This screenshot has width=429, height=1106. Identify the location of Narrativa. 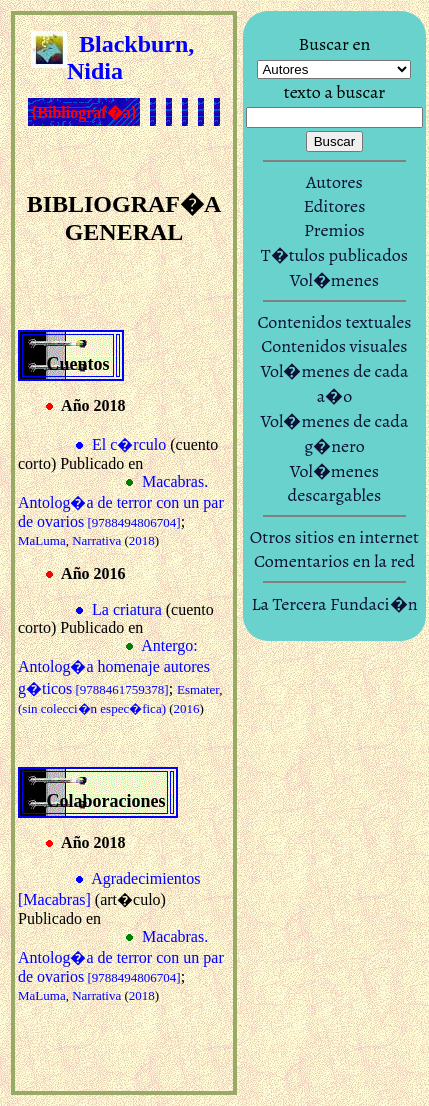
(96, 540).